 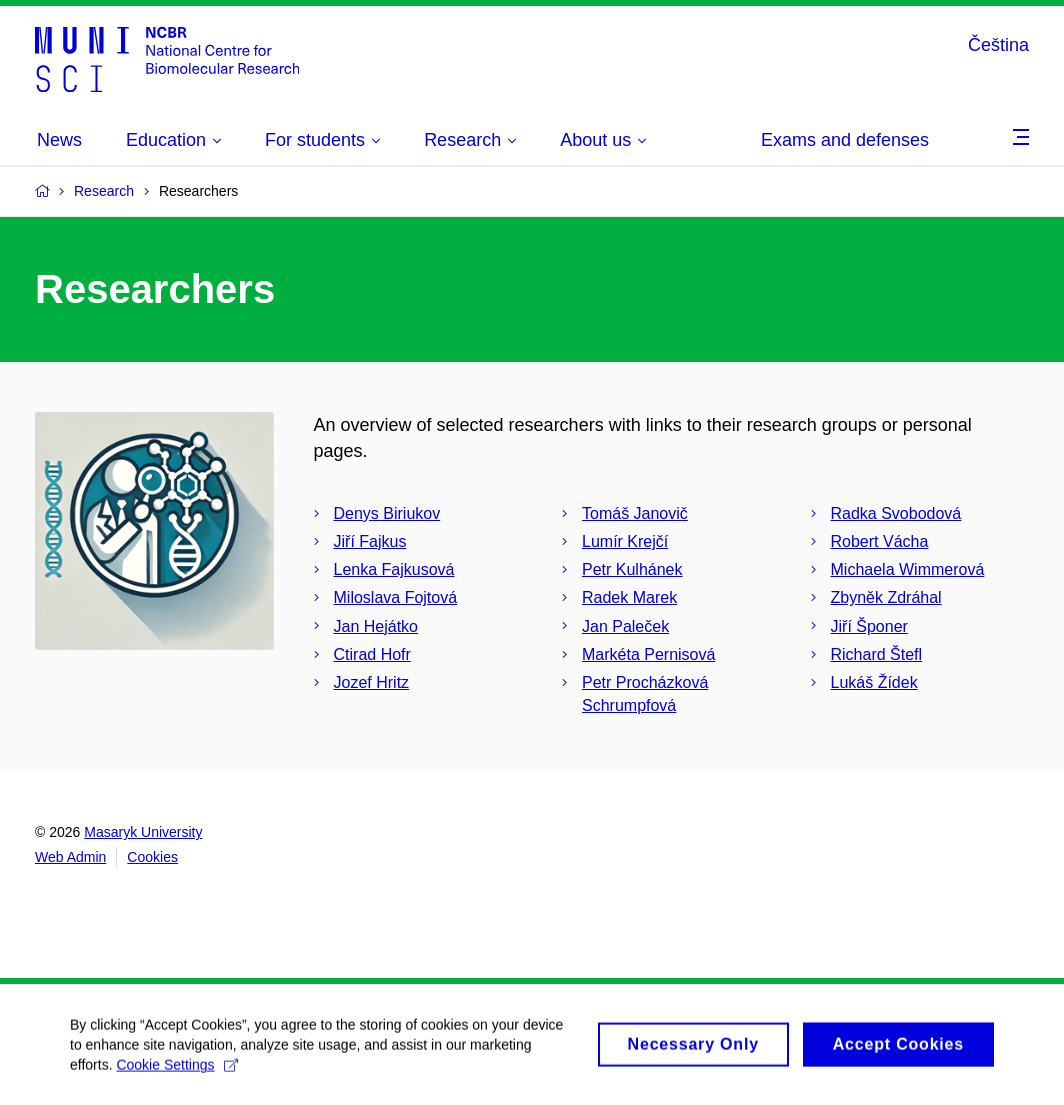 I want to click on Masaryk University, so click(x=143, y=832).